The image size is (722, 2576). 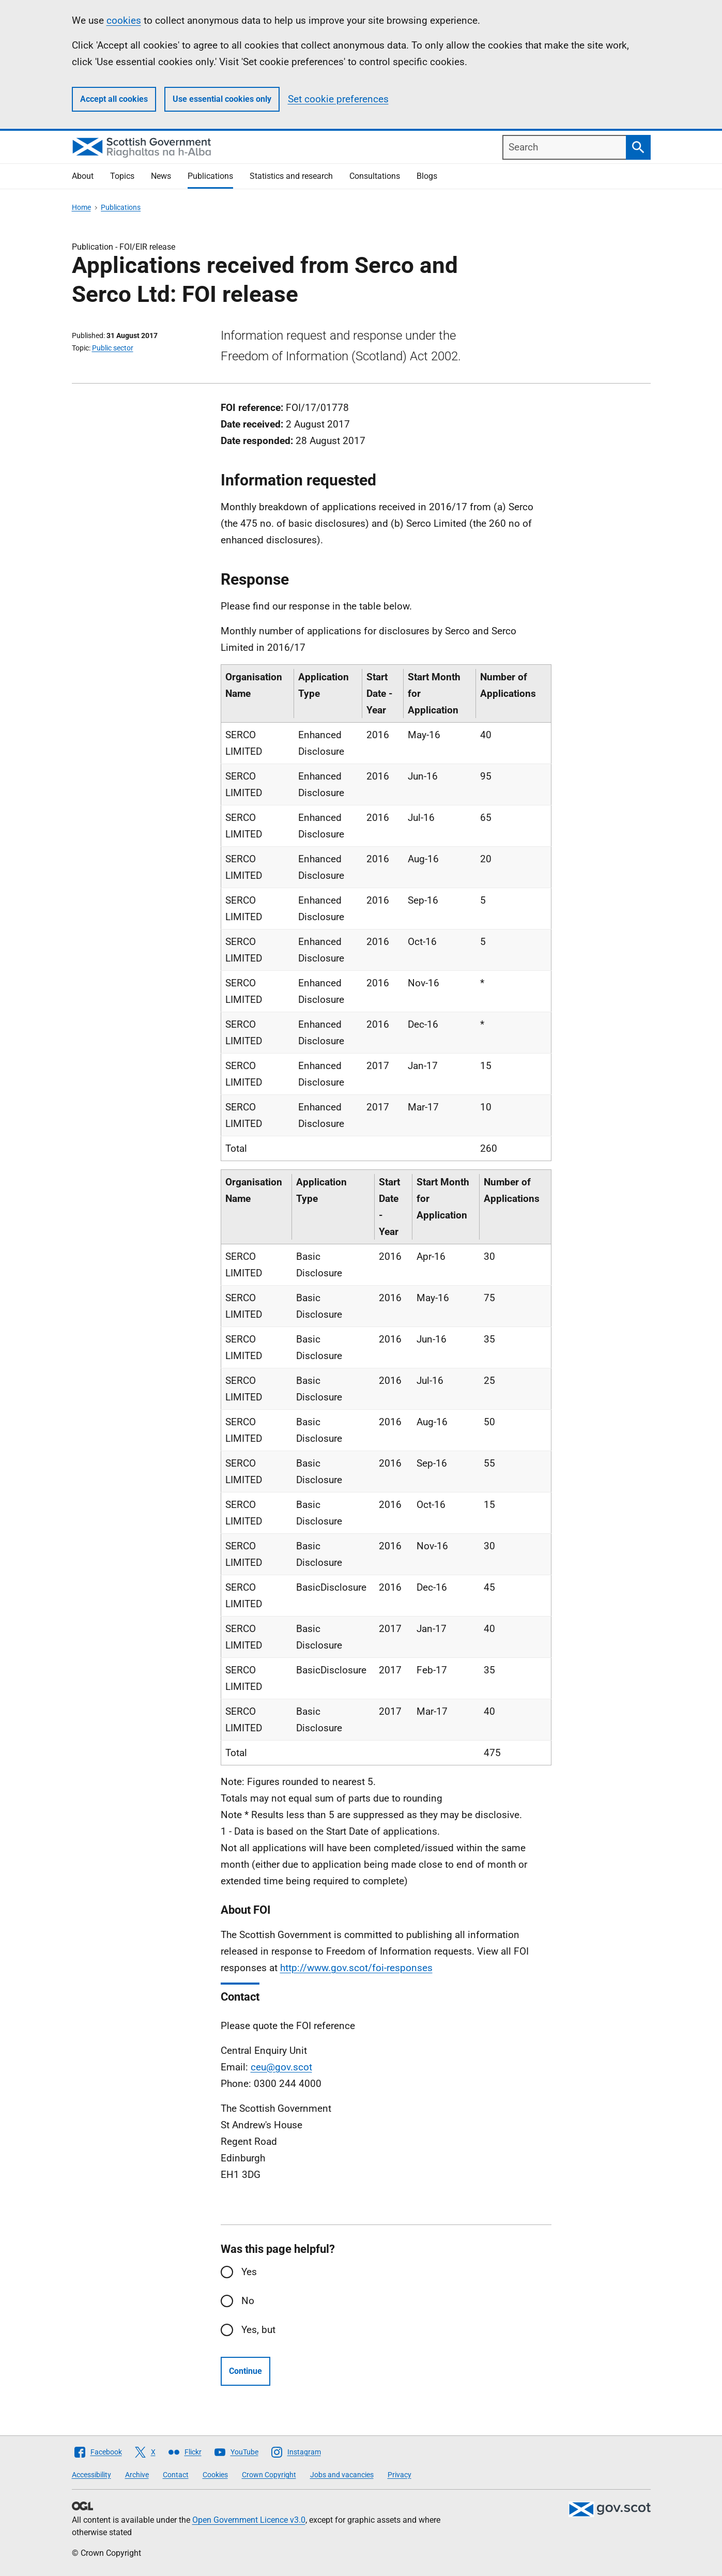 I want to click on Public sector, so click(x=112, y=348).